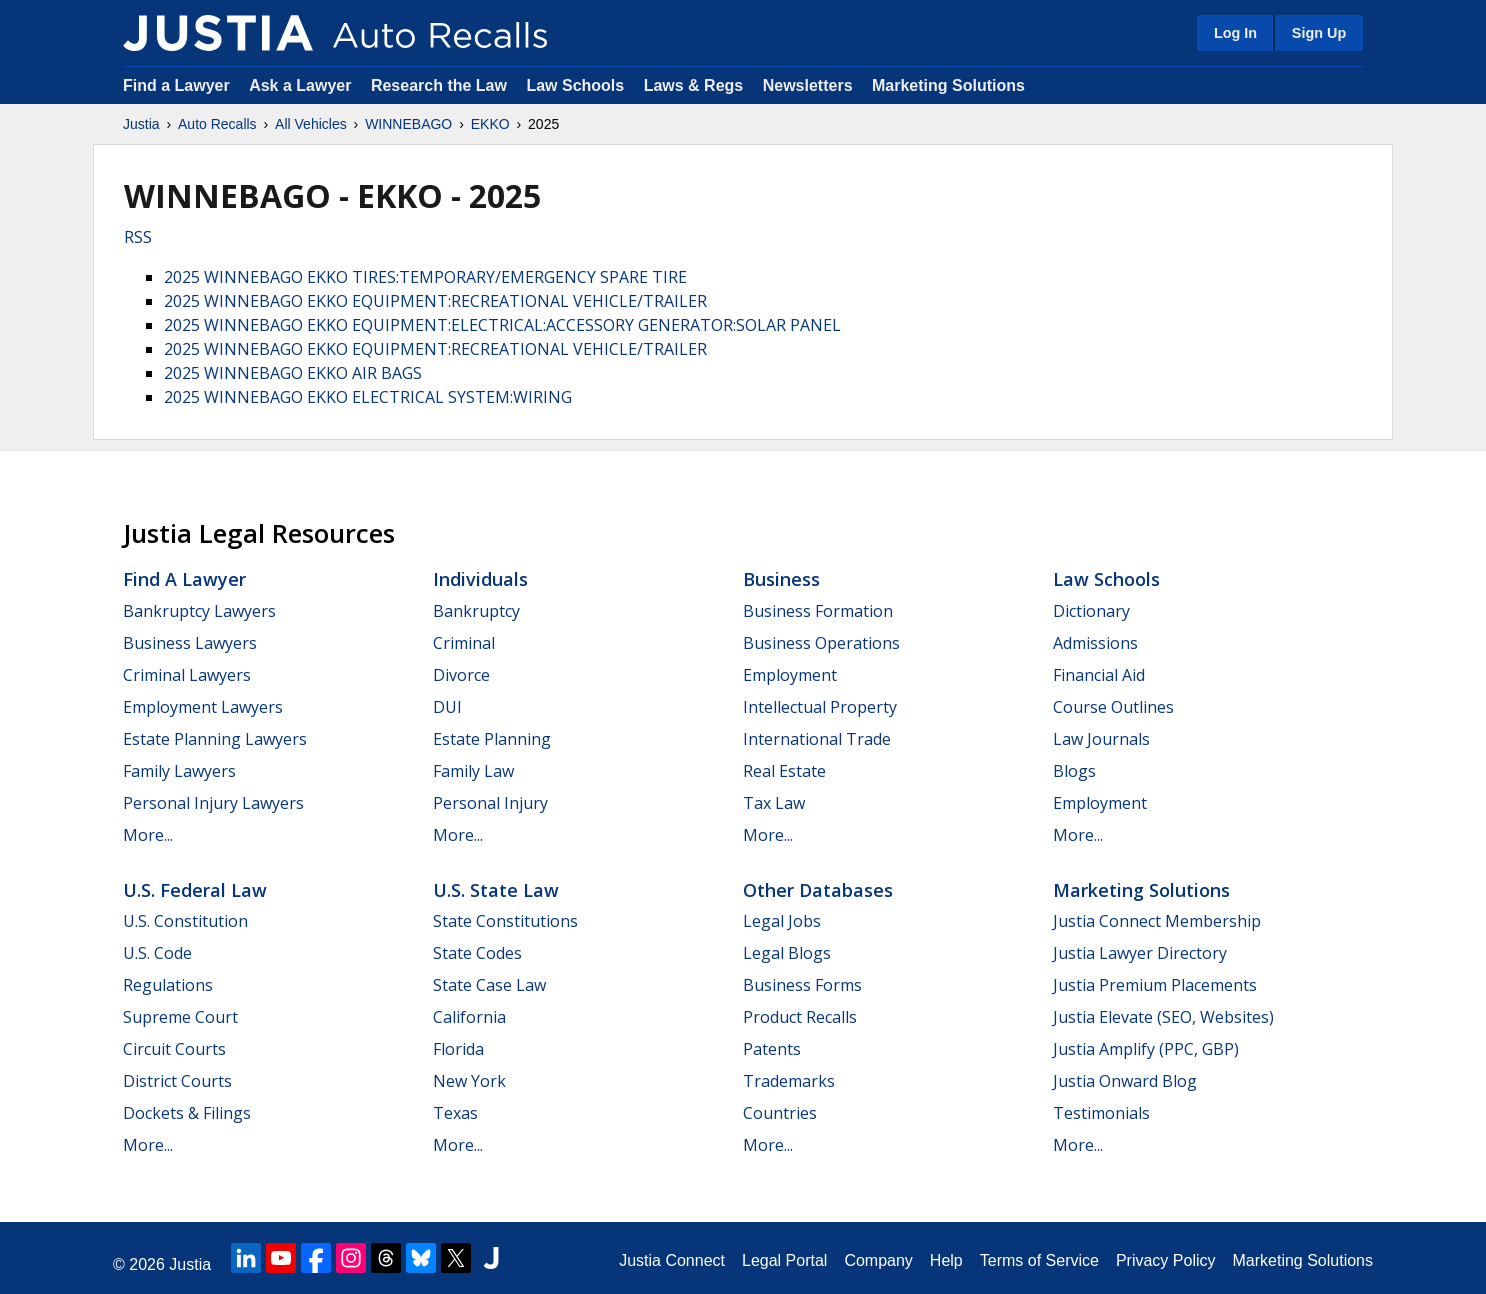 This screenshot has width=1486, height=1294. I want to click on Blogs, so click(1074, 771).